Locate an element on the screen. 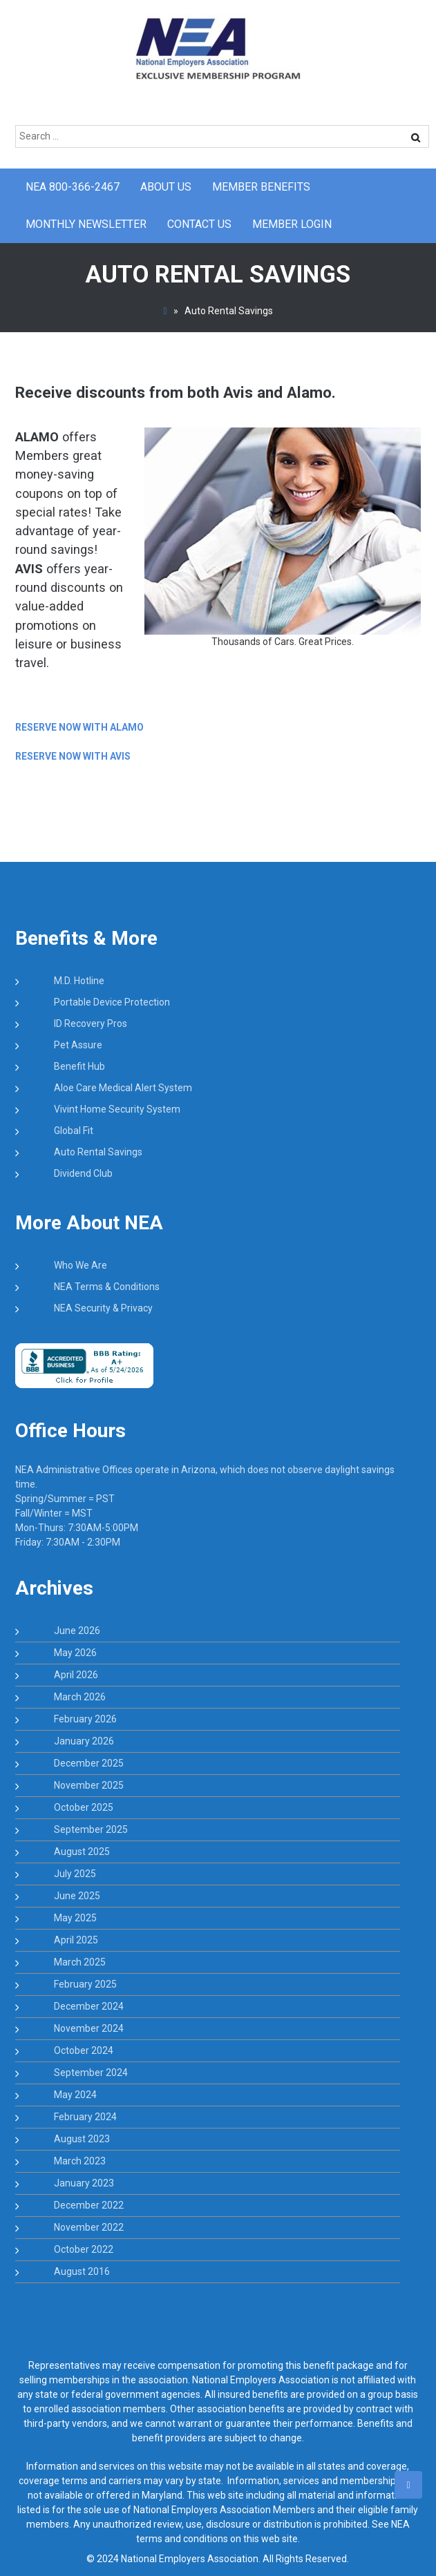  February 2024 is located at coordinates (85, 2116).